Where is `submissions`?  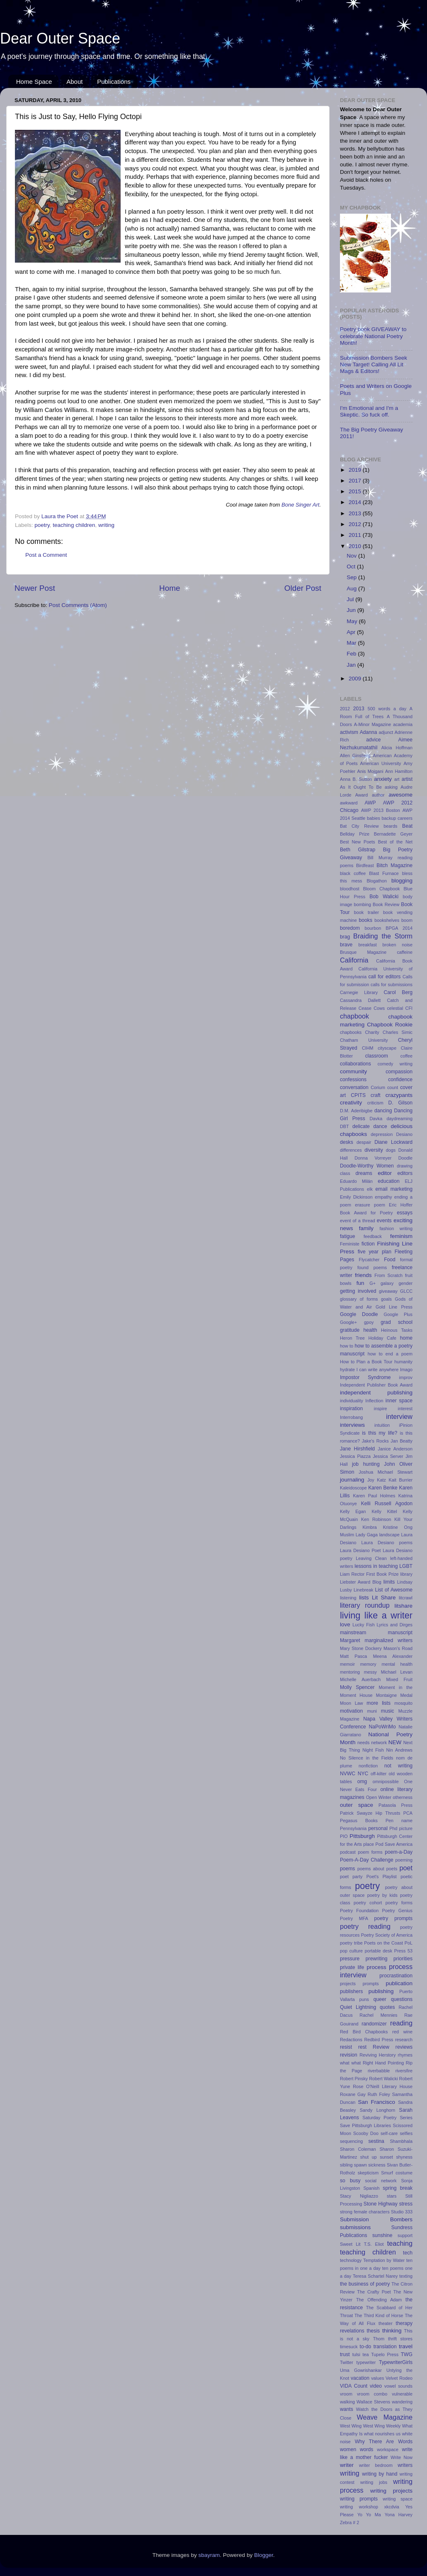 submissions is located at coordinates (355, 2227).